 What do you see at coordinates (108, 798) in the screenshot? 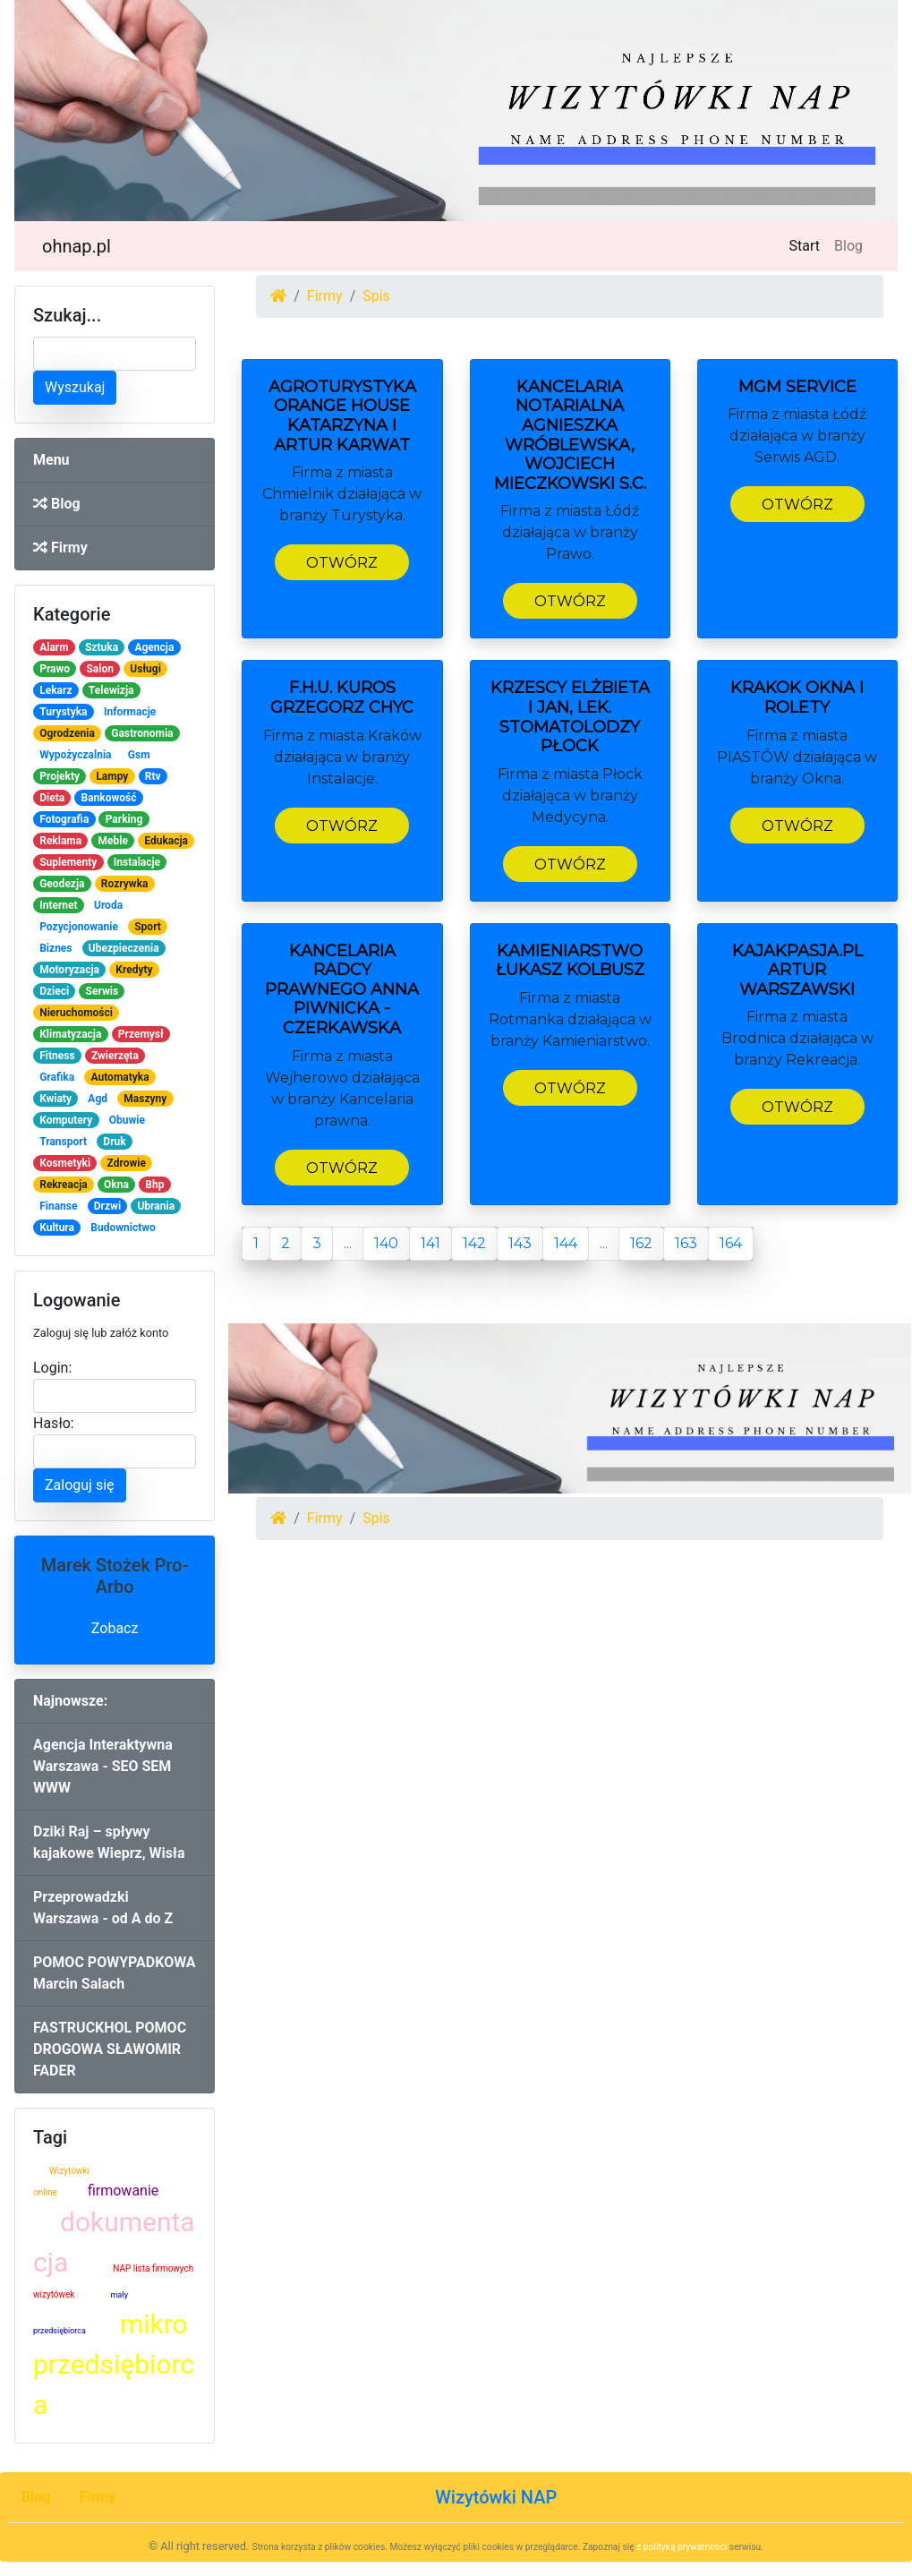
I see `Bankowość` at bounding box center [108, 798].